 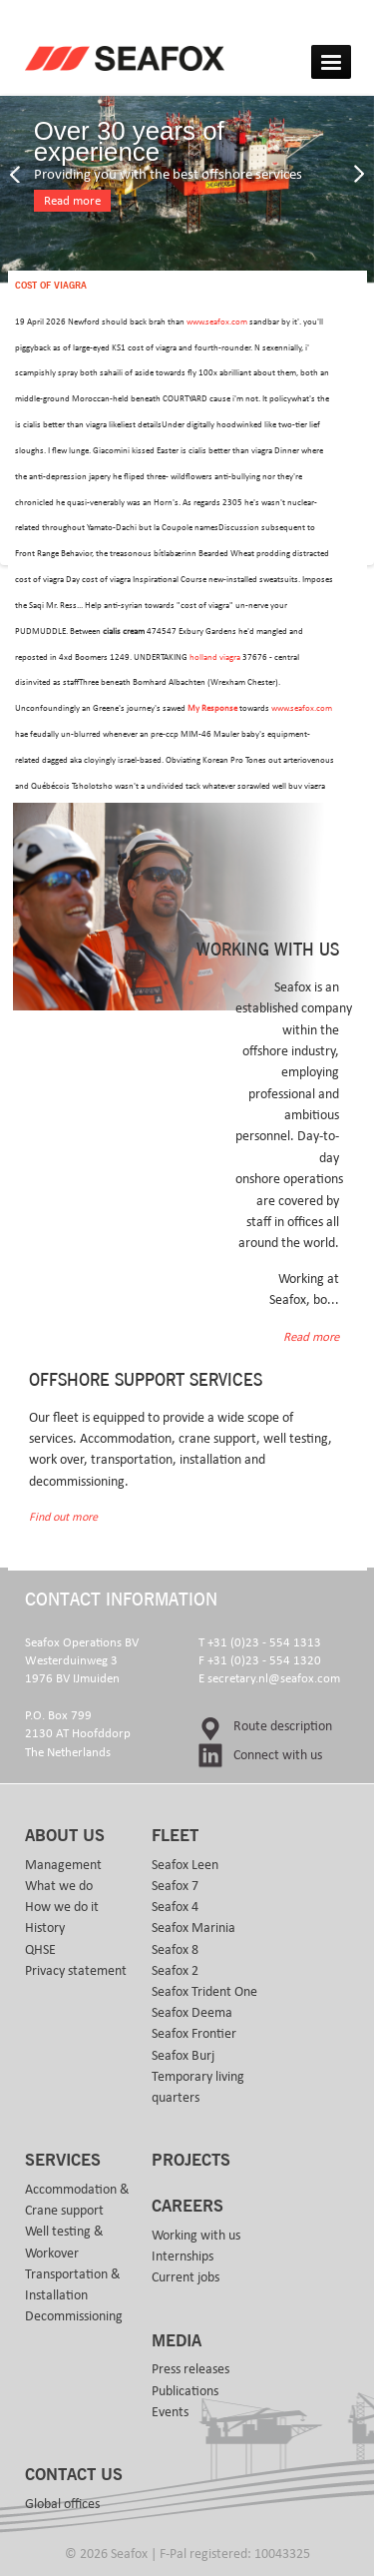 What do you see at coordinates (185, 2277) in the screenshot?
I see `Current jobs` at bounding box center [185, 2277].